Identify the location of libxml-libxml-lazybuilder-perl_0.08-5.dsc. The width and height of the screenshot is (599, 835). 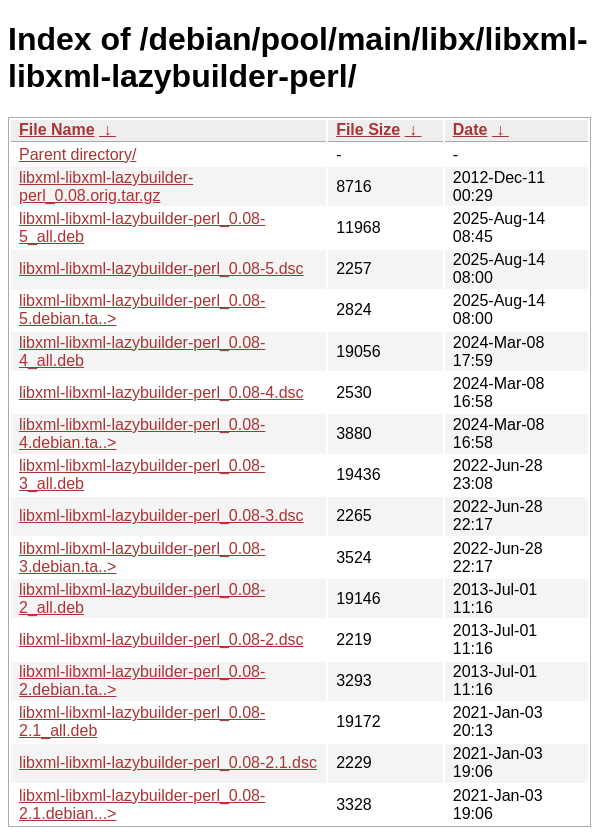
(161, 268).